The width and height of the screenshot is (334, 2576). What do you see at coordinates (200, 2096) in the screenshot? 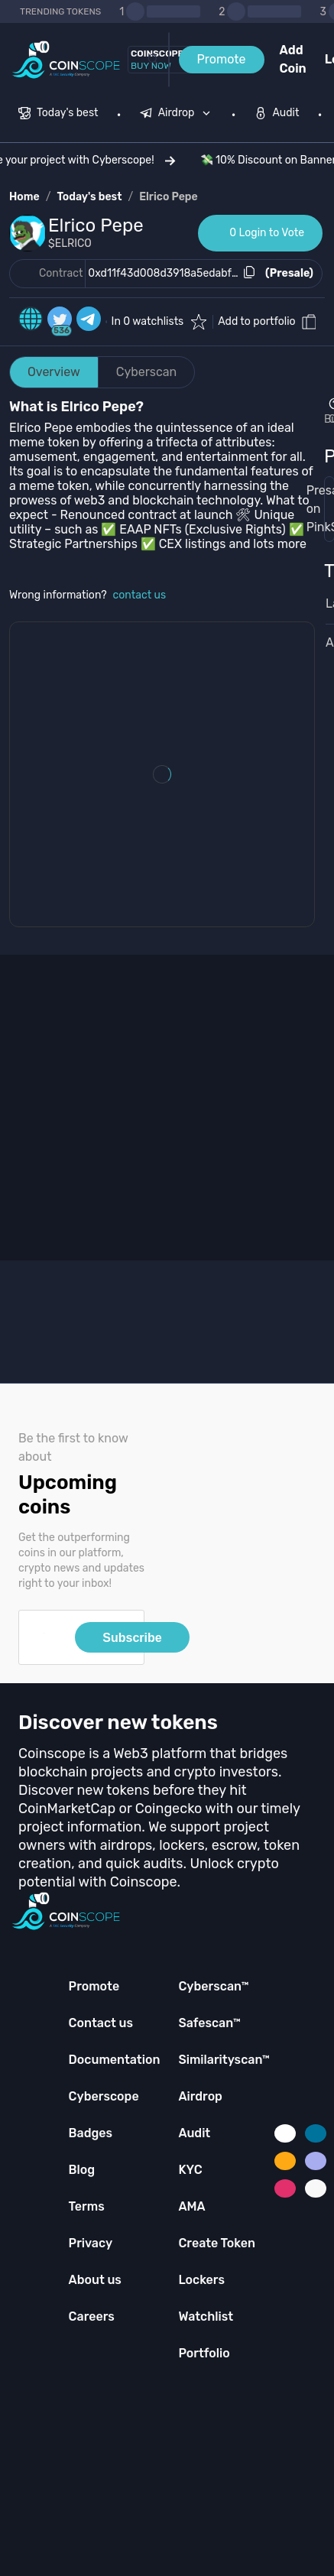
I see `Airdrop` at bounding box center [200, 2096].